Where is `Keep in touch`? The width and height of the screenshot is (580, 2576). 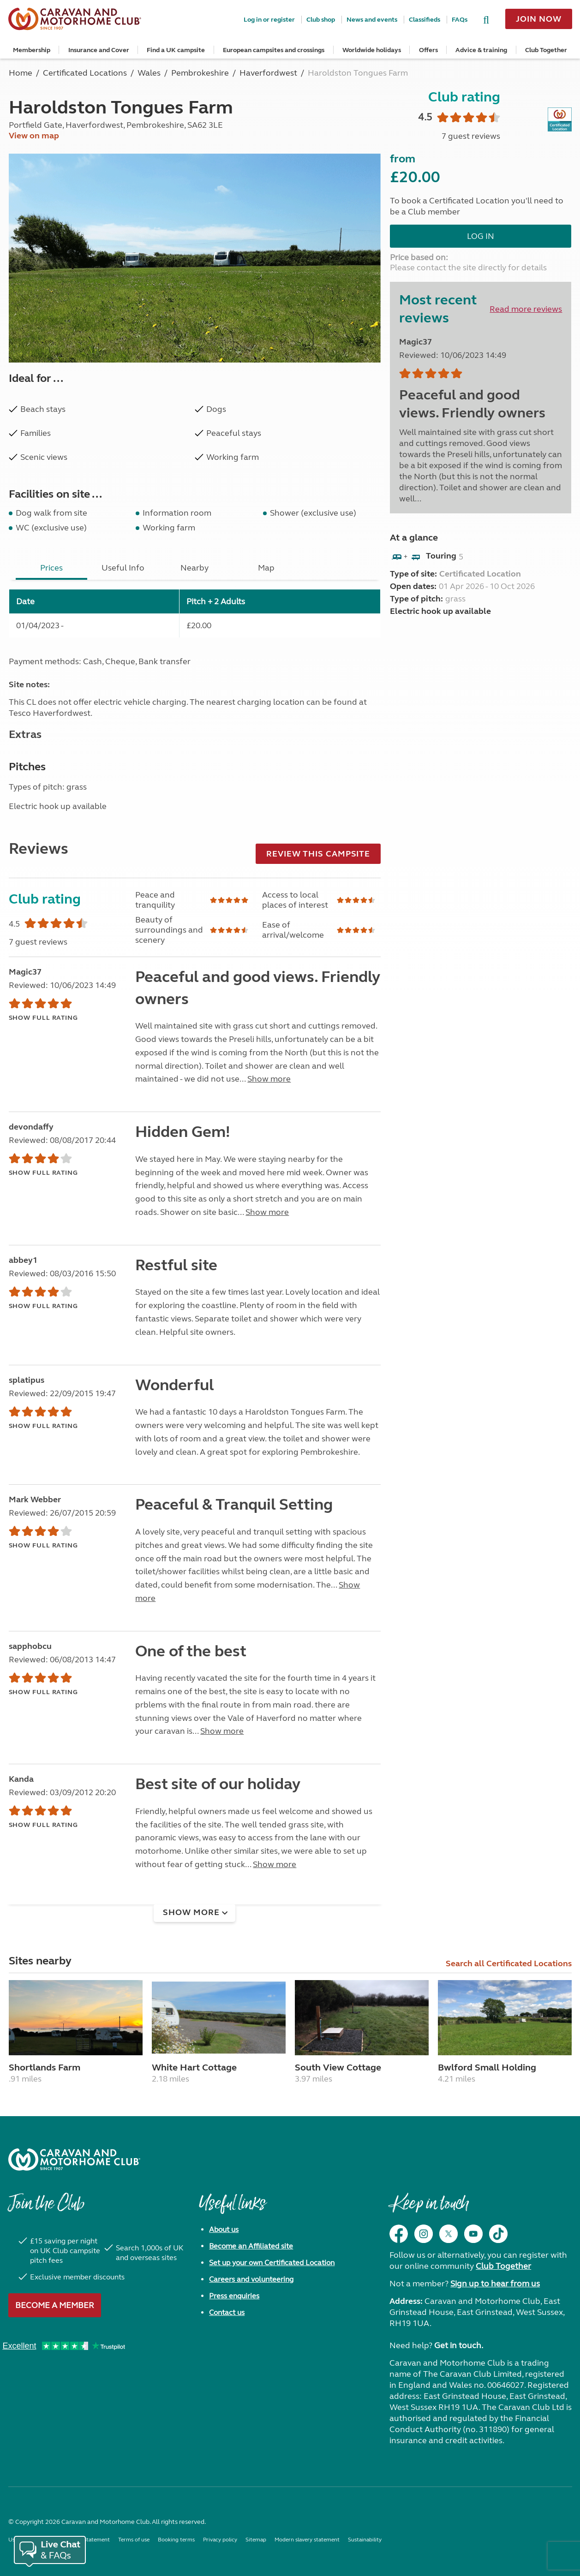
Keep in touch is located at coordinates (428, 2208).